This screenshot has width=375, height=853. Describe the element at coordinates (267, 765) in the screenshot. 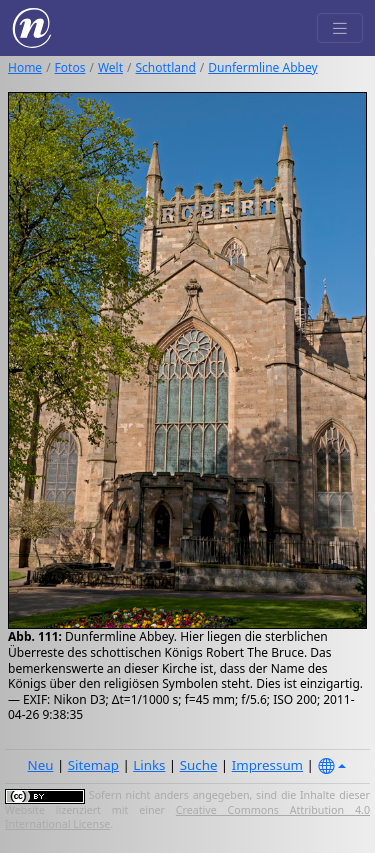

I see `Impressum` at that location.